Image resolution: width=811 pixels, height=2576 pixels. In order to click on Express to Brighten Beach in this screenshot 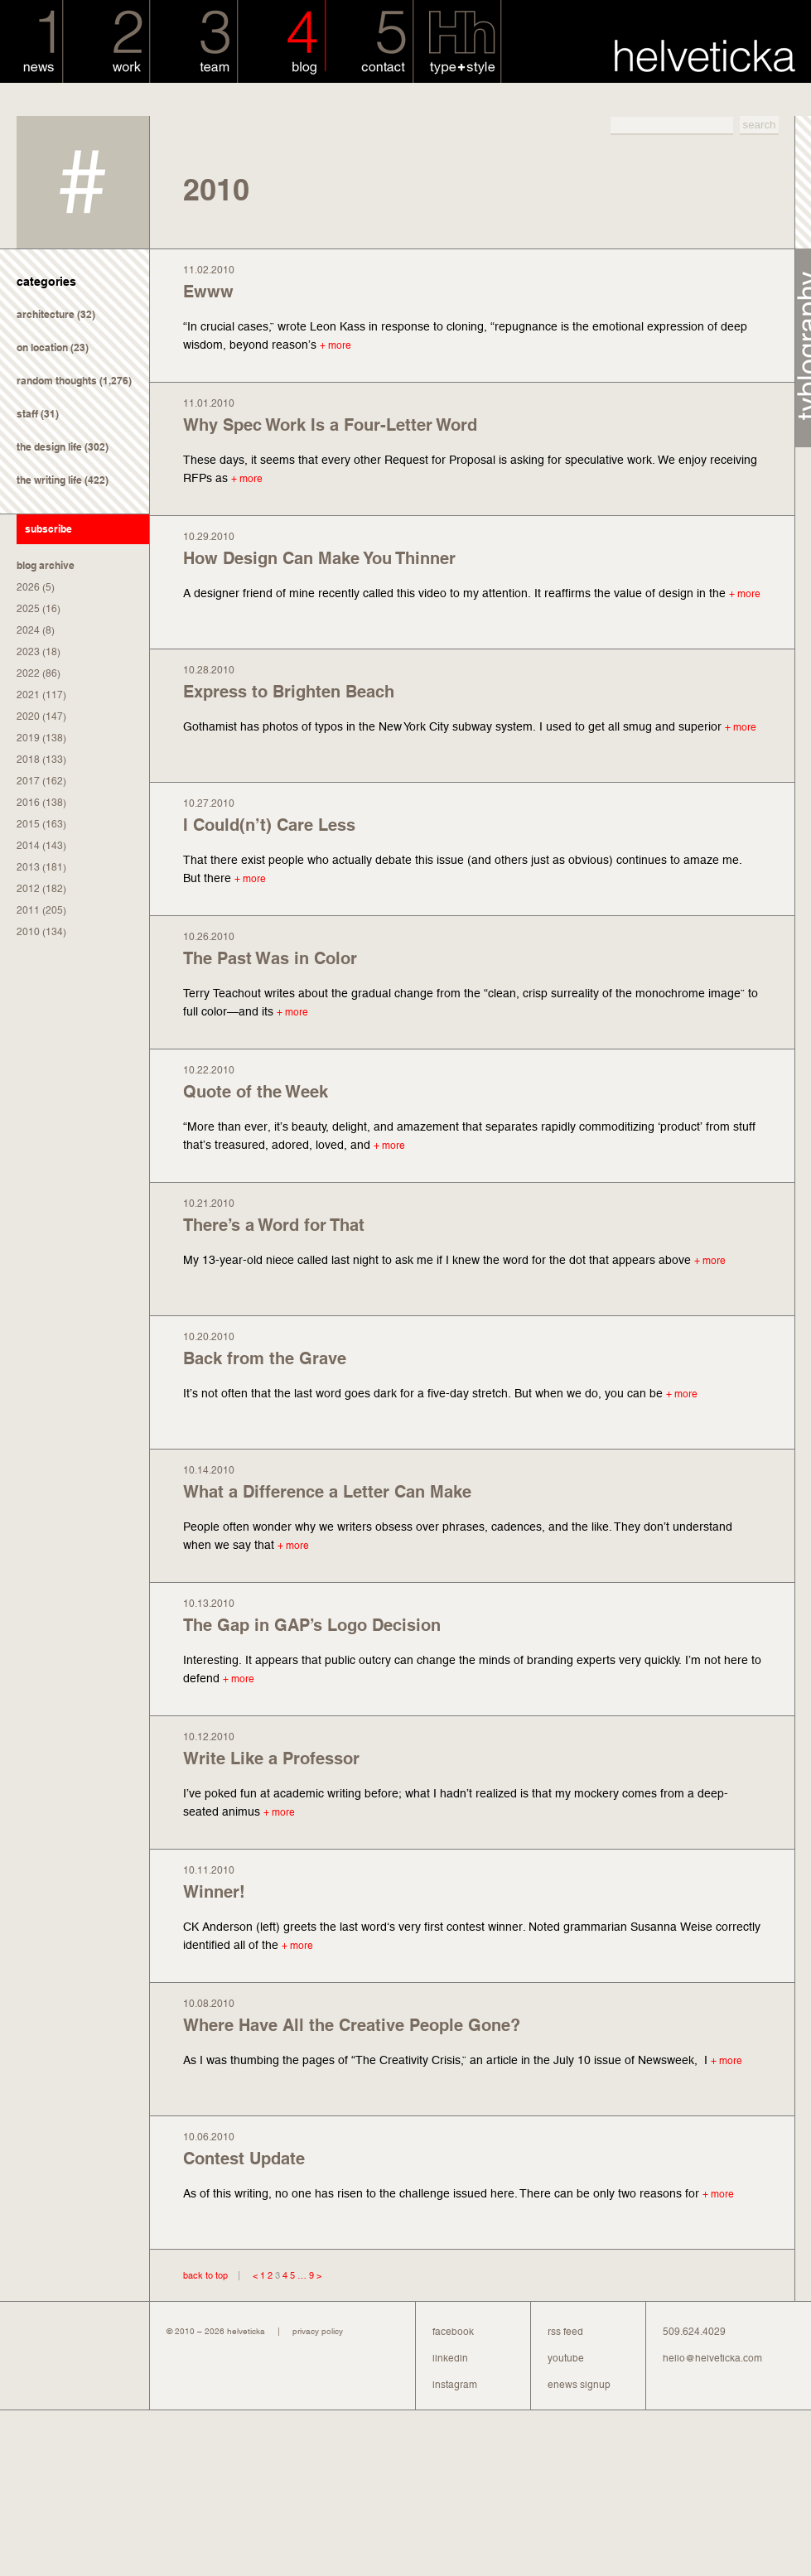, I will do `click(288, 692)`.